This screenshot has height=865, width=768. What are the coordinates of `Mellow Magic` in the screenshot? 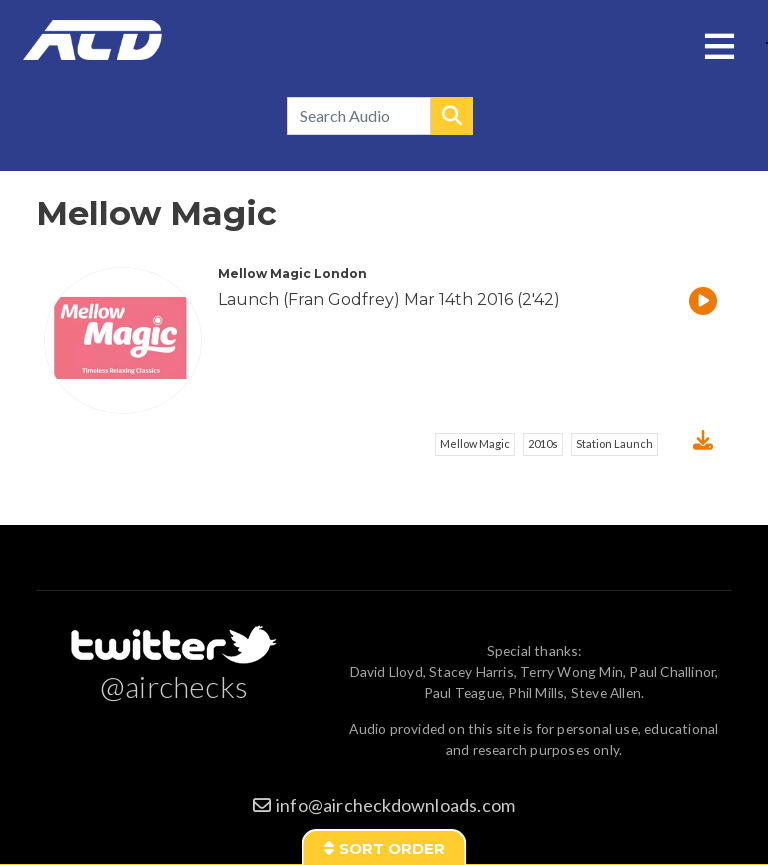 It's located at (475, 443).